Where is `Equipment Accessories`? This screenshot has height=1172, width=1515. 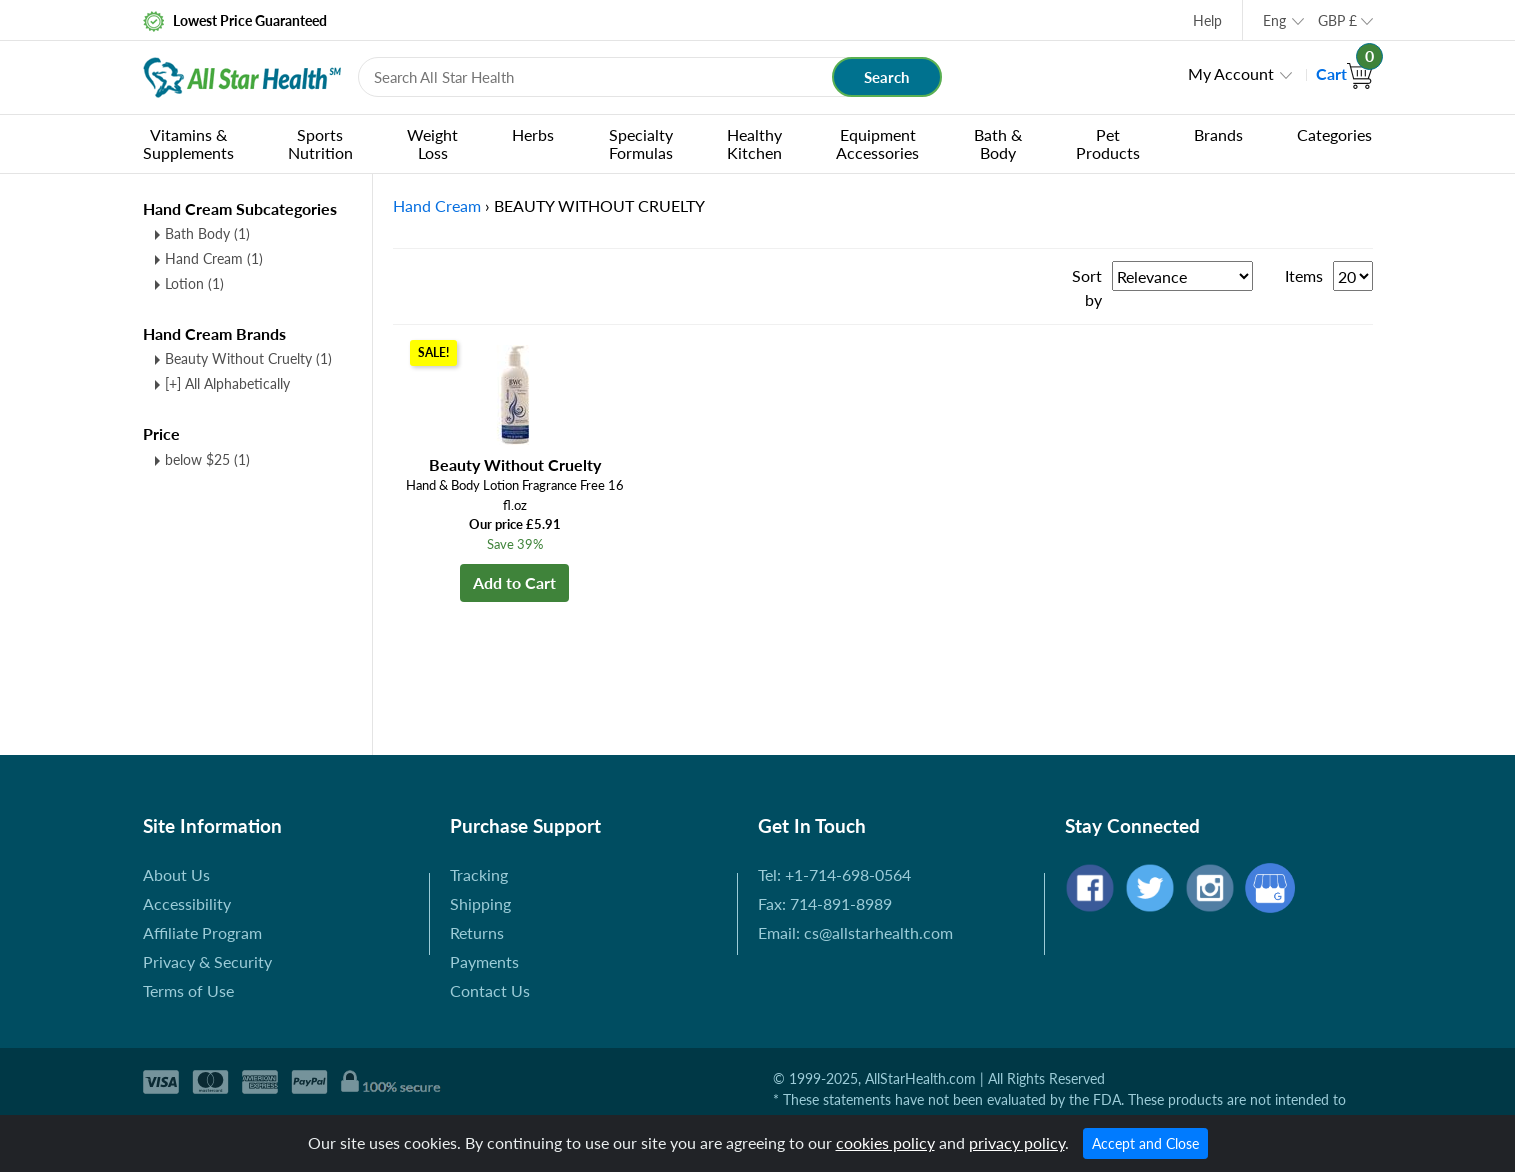
Equipment Accessories is located at coordinates (877, 143).